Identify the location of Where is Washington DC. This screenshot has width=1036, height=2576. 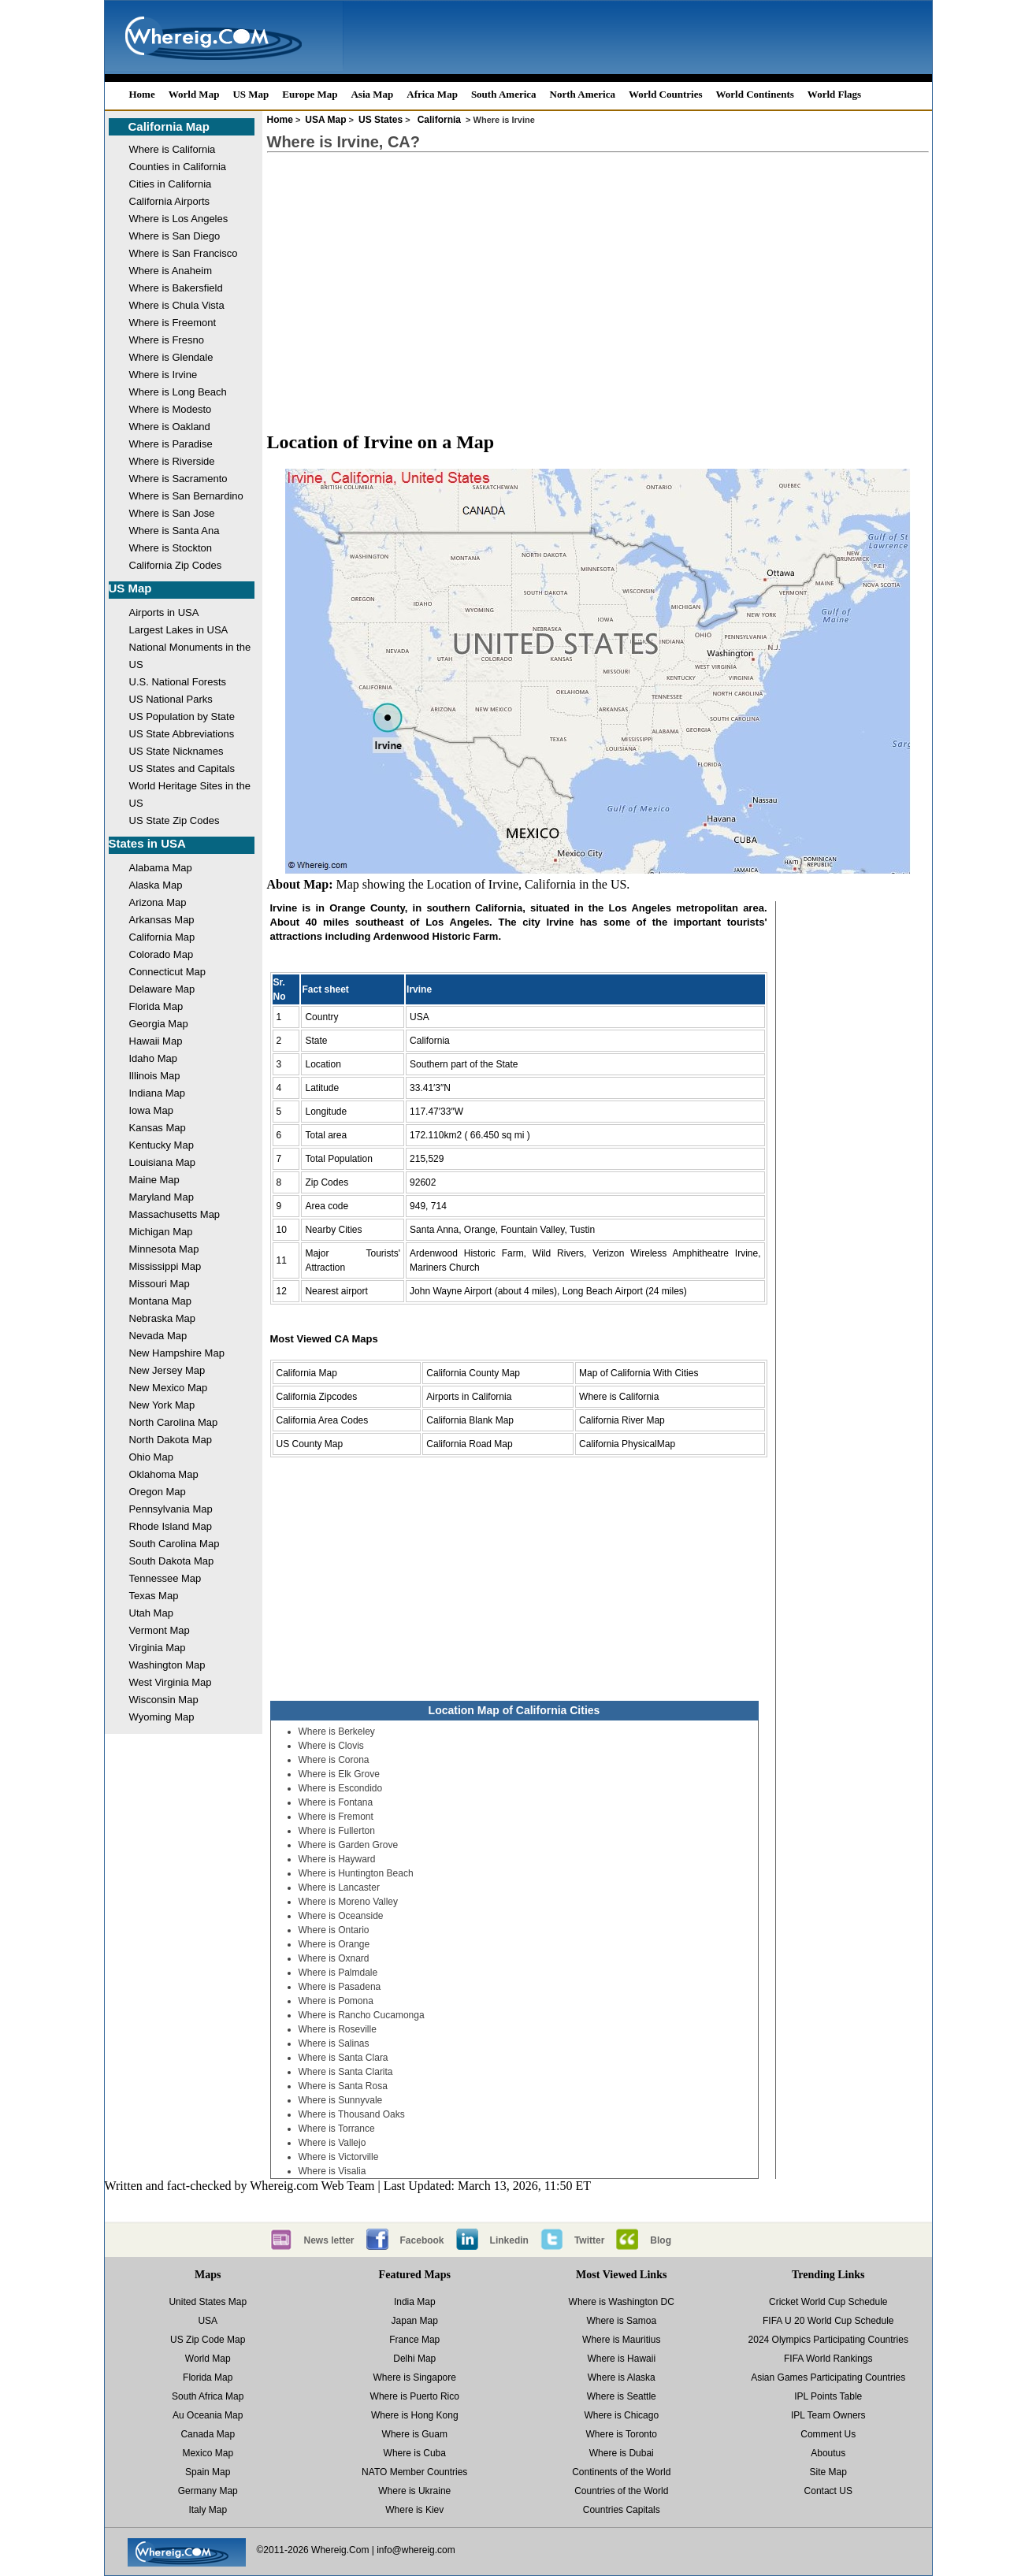
(621, 2301).